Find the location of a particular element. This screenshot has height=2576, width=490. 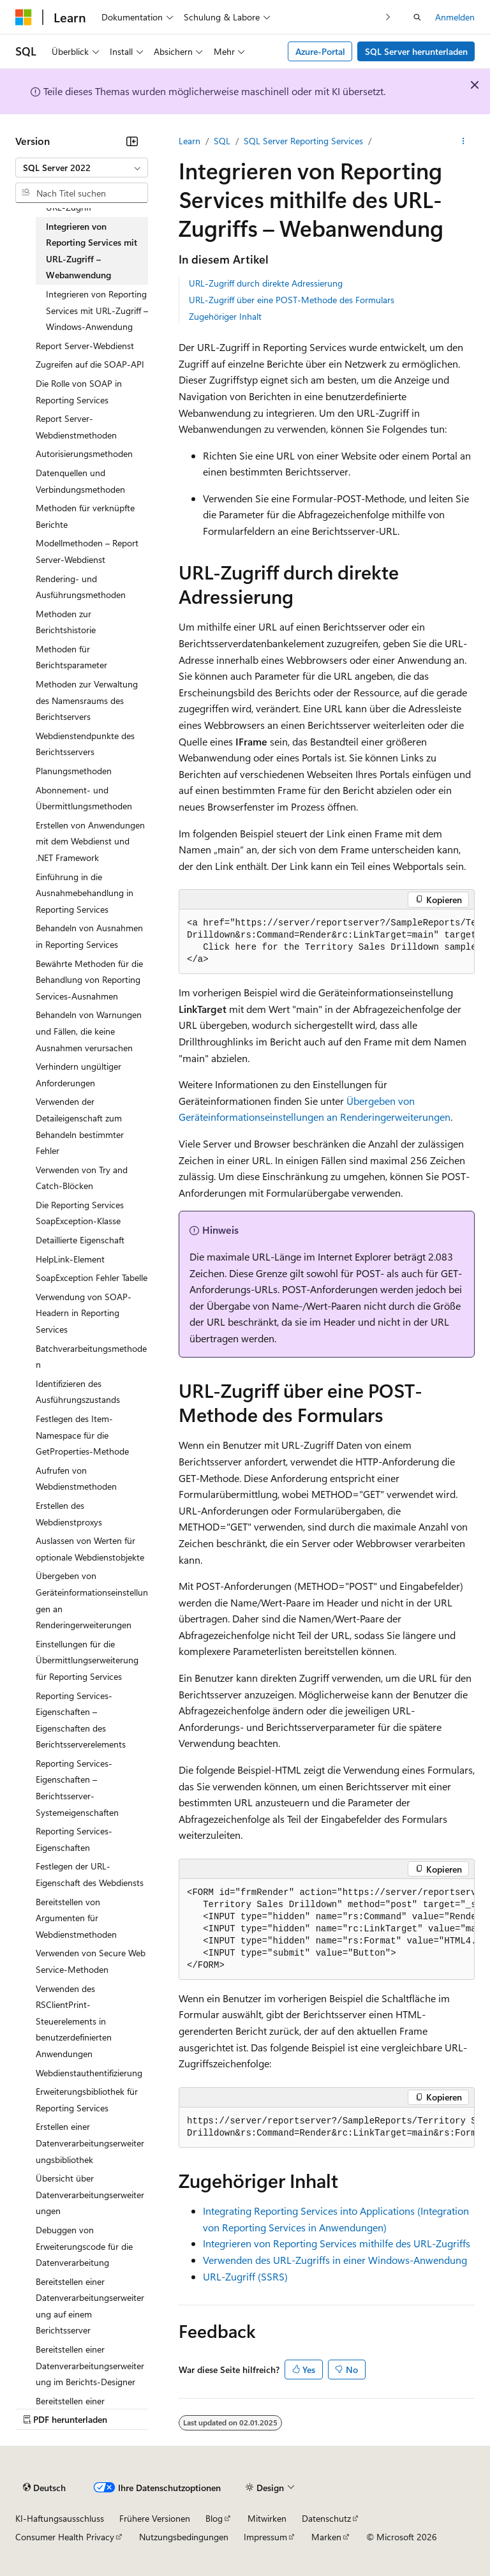

Integrieren von Reporting Services mithilfe des URL-Zugriffs is located at coordinates (336, 2243).